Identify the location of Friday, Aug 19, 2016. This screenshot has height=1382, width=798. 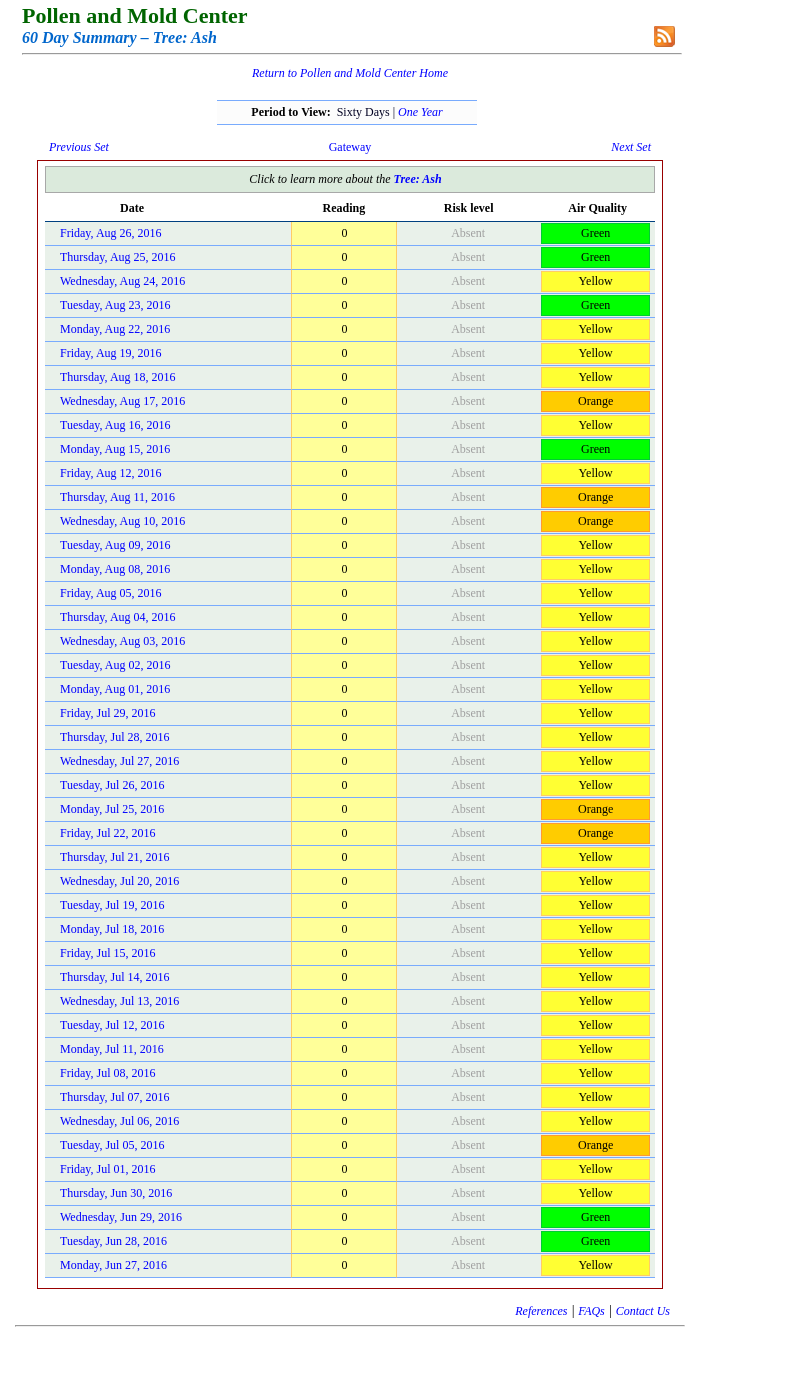
(111, 353).